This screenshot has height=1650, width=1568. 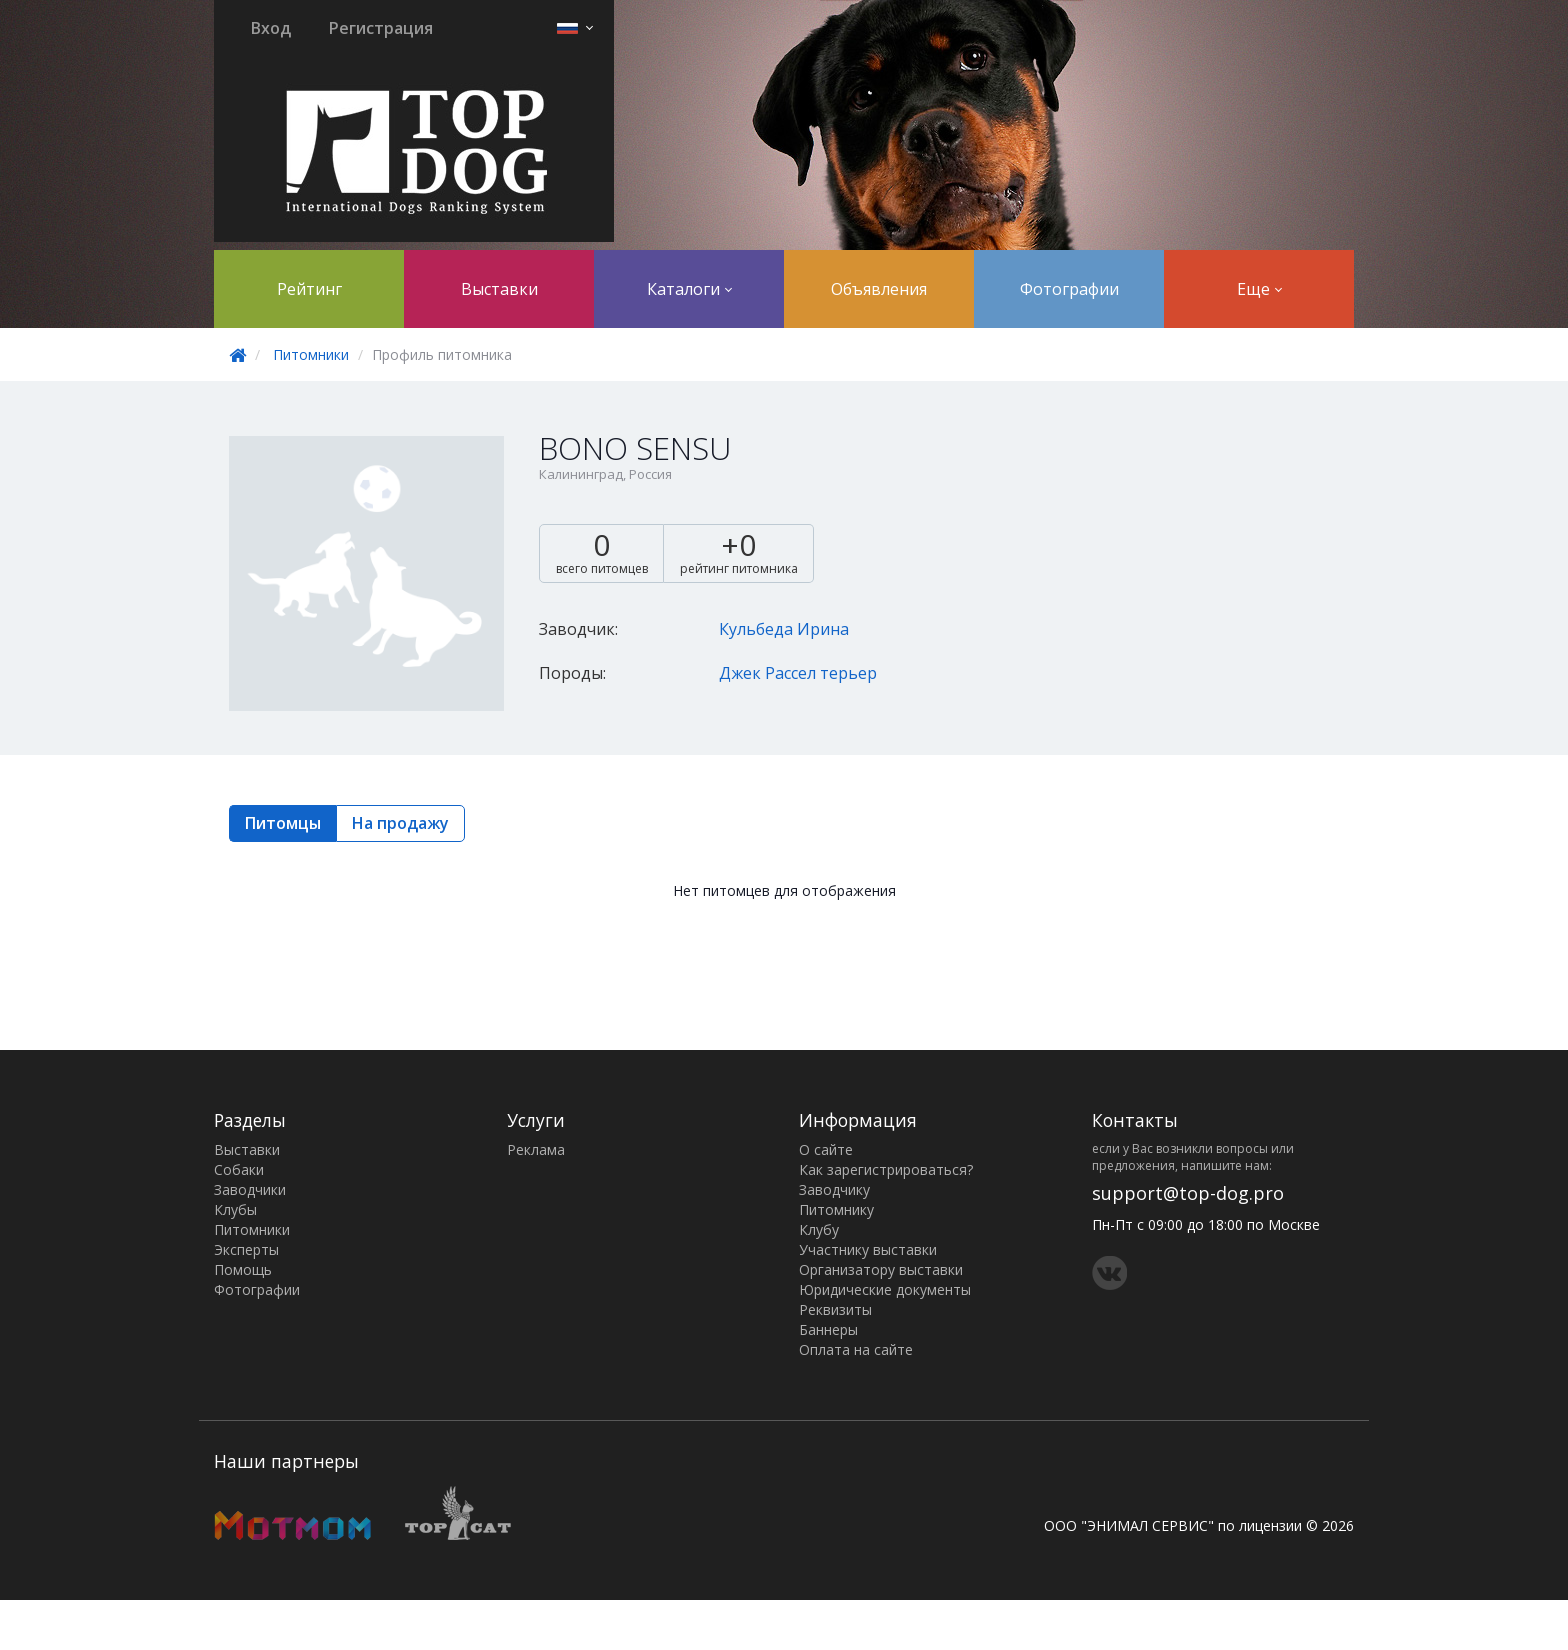 What do you see at coordinates (311, 354) in the screenshot?
I see `Питомники` at bounding box center [311, 354].